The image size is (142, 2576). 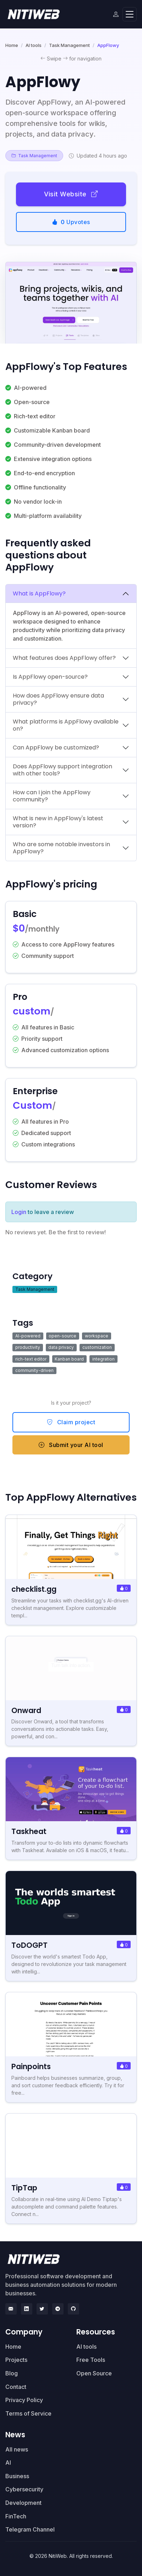 I want to click on AI tools, so click(x=34, y=45).